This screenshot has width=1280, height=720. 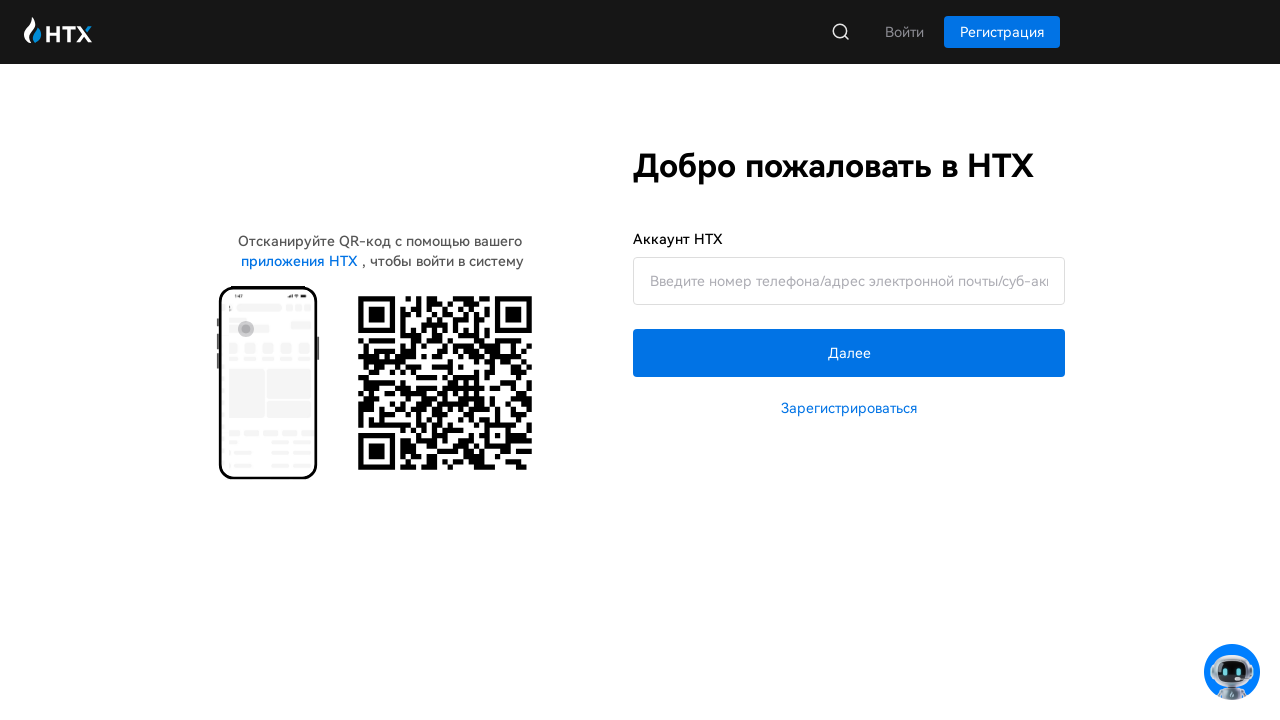 I want to click on приложения HTX, so click(x=299, y=261).